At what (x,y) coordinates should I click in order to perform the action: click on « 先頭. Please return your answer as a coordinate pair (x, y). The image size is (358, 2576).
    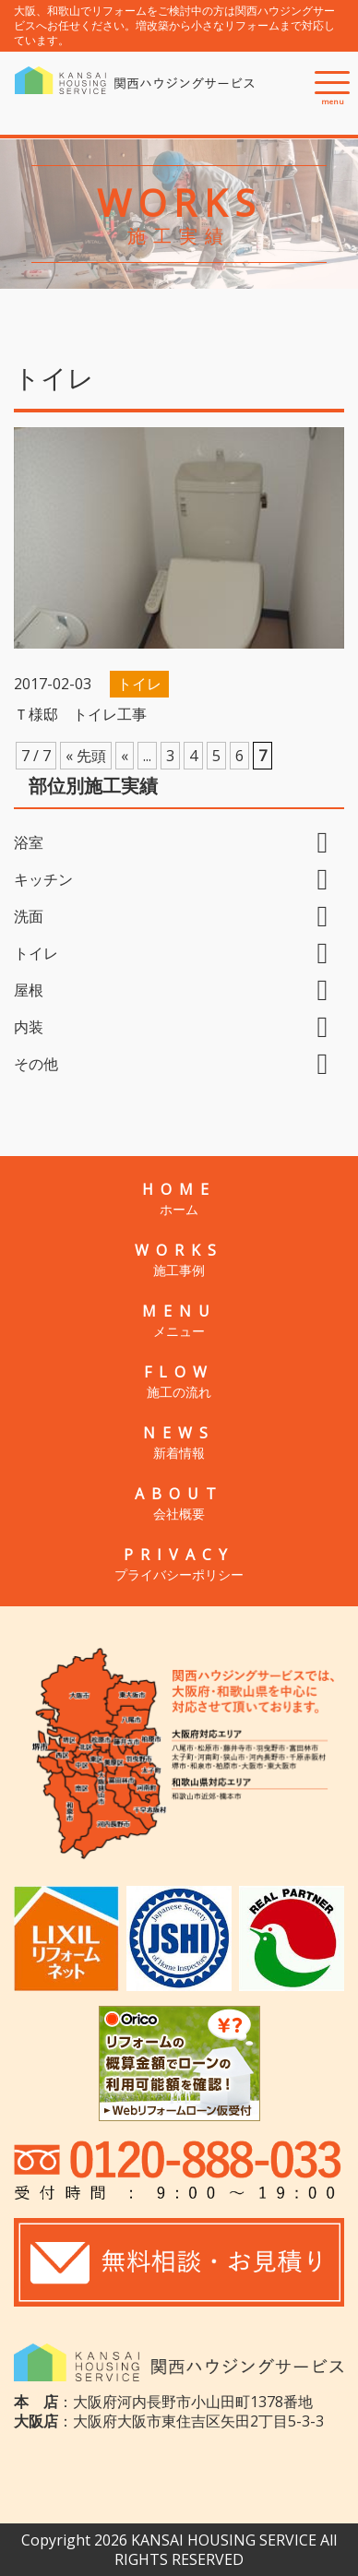
    Looking at the image, I should click on (86, 755).